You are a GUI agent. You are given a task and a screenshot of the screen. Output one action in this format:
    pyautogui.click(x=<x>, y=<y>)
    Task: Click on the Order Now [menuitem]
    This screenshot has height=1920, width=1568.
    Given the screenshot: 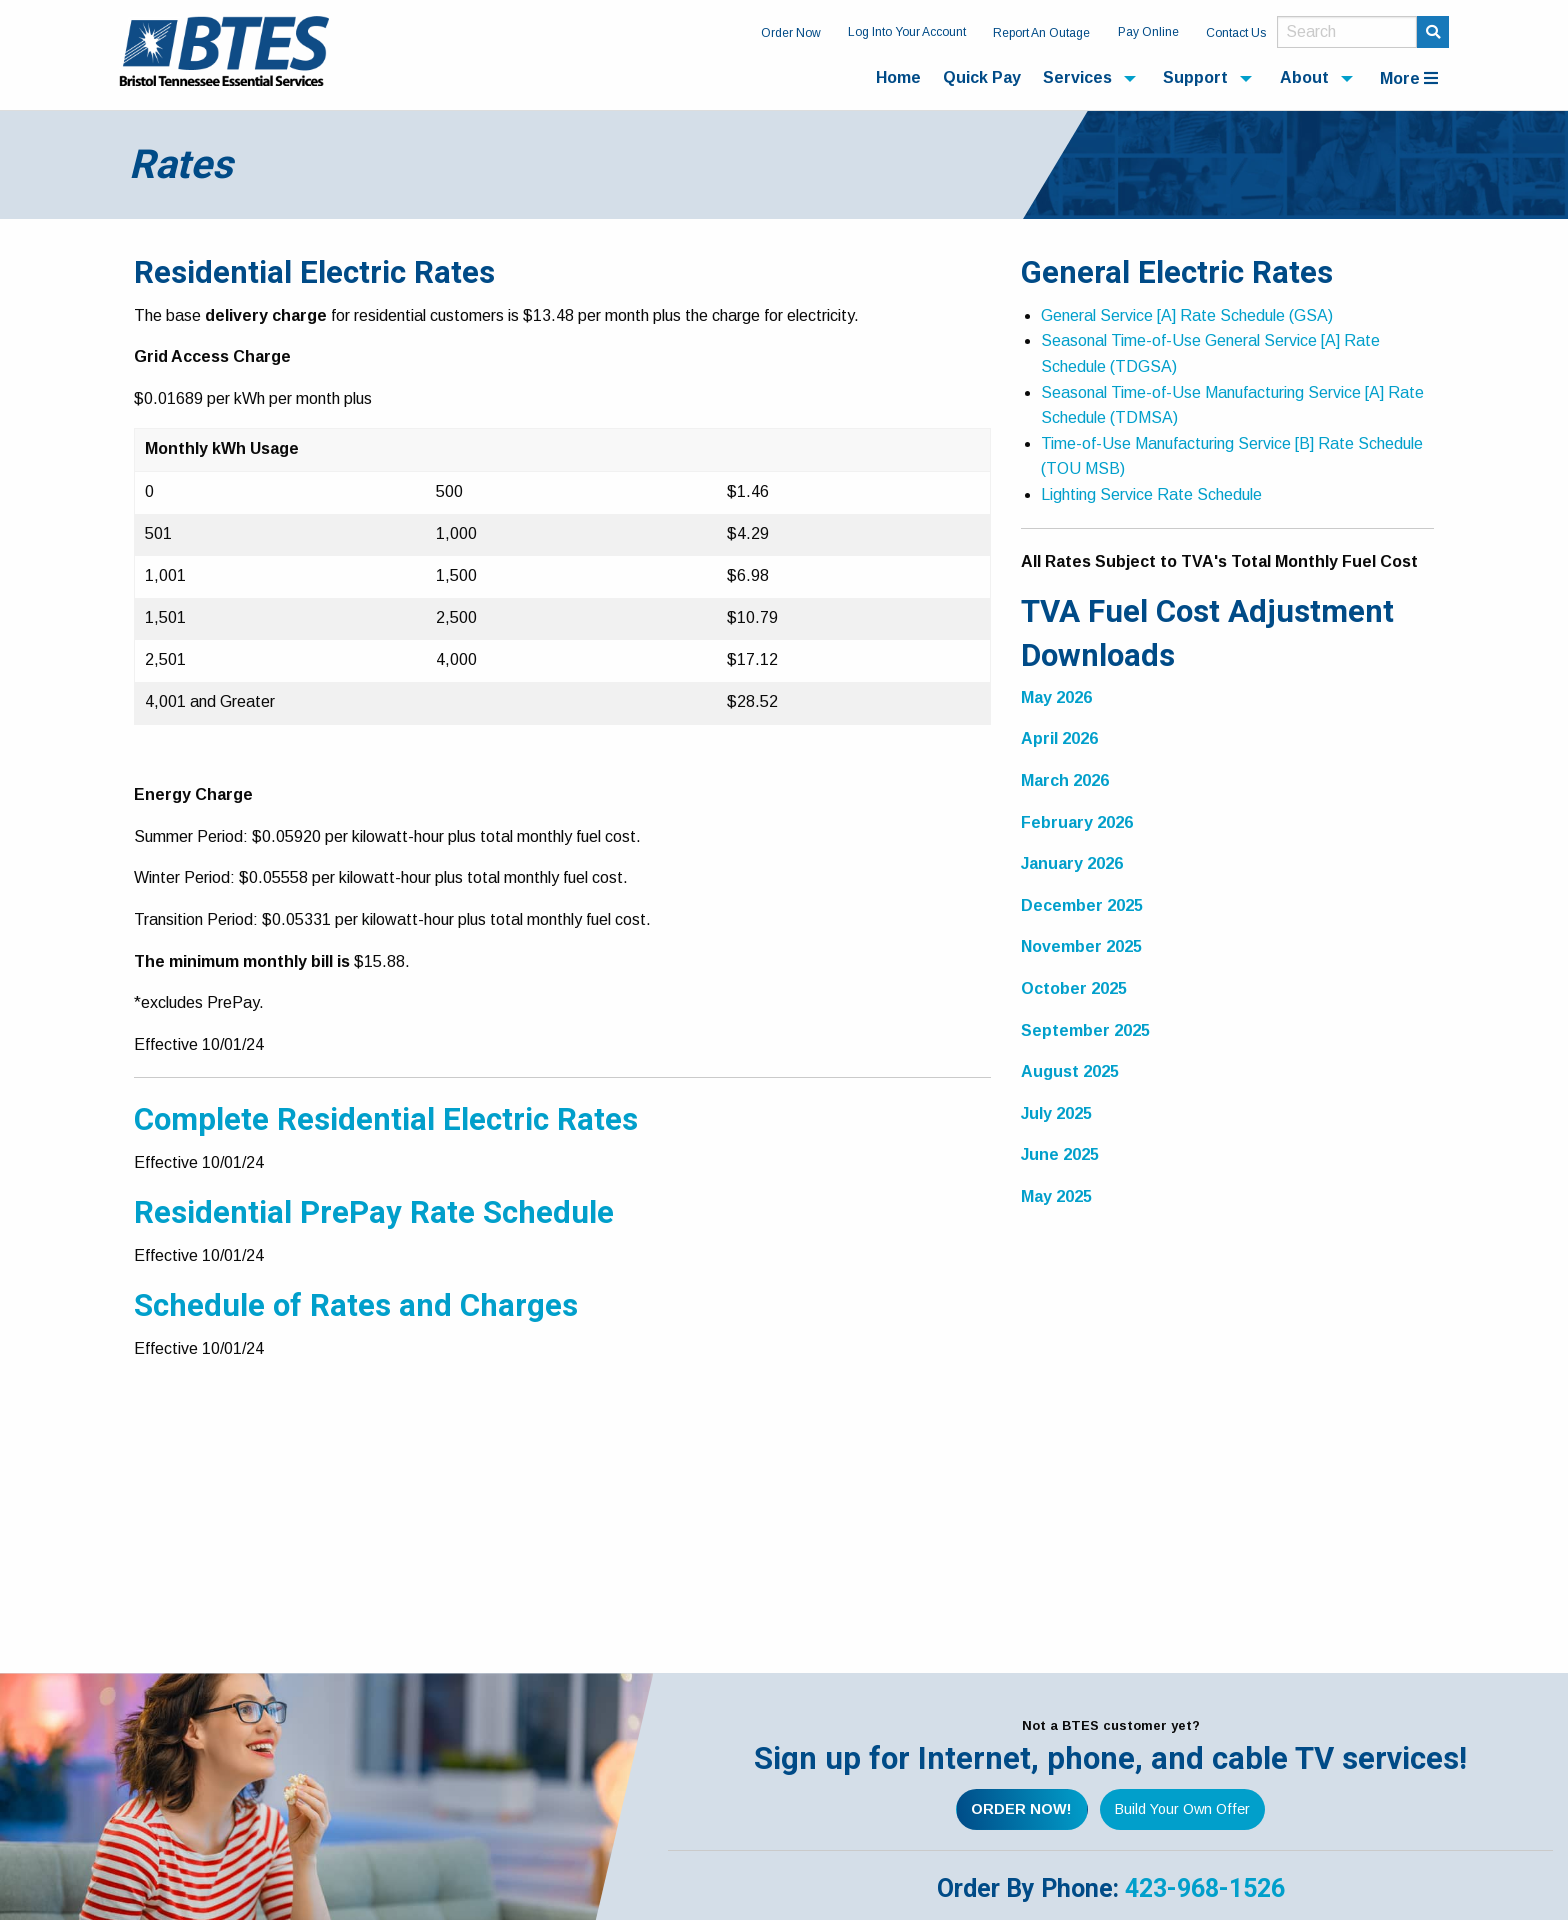 What is the action you would take?
    pyautogui.click(x=791, y=33)
    